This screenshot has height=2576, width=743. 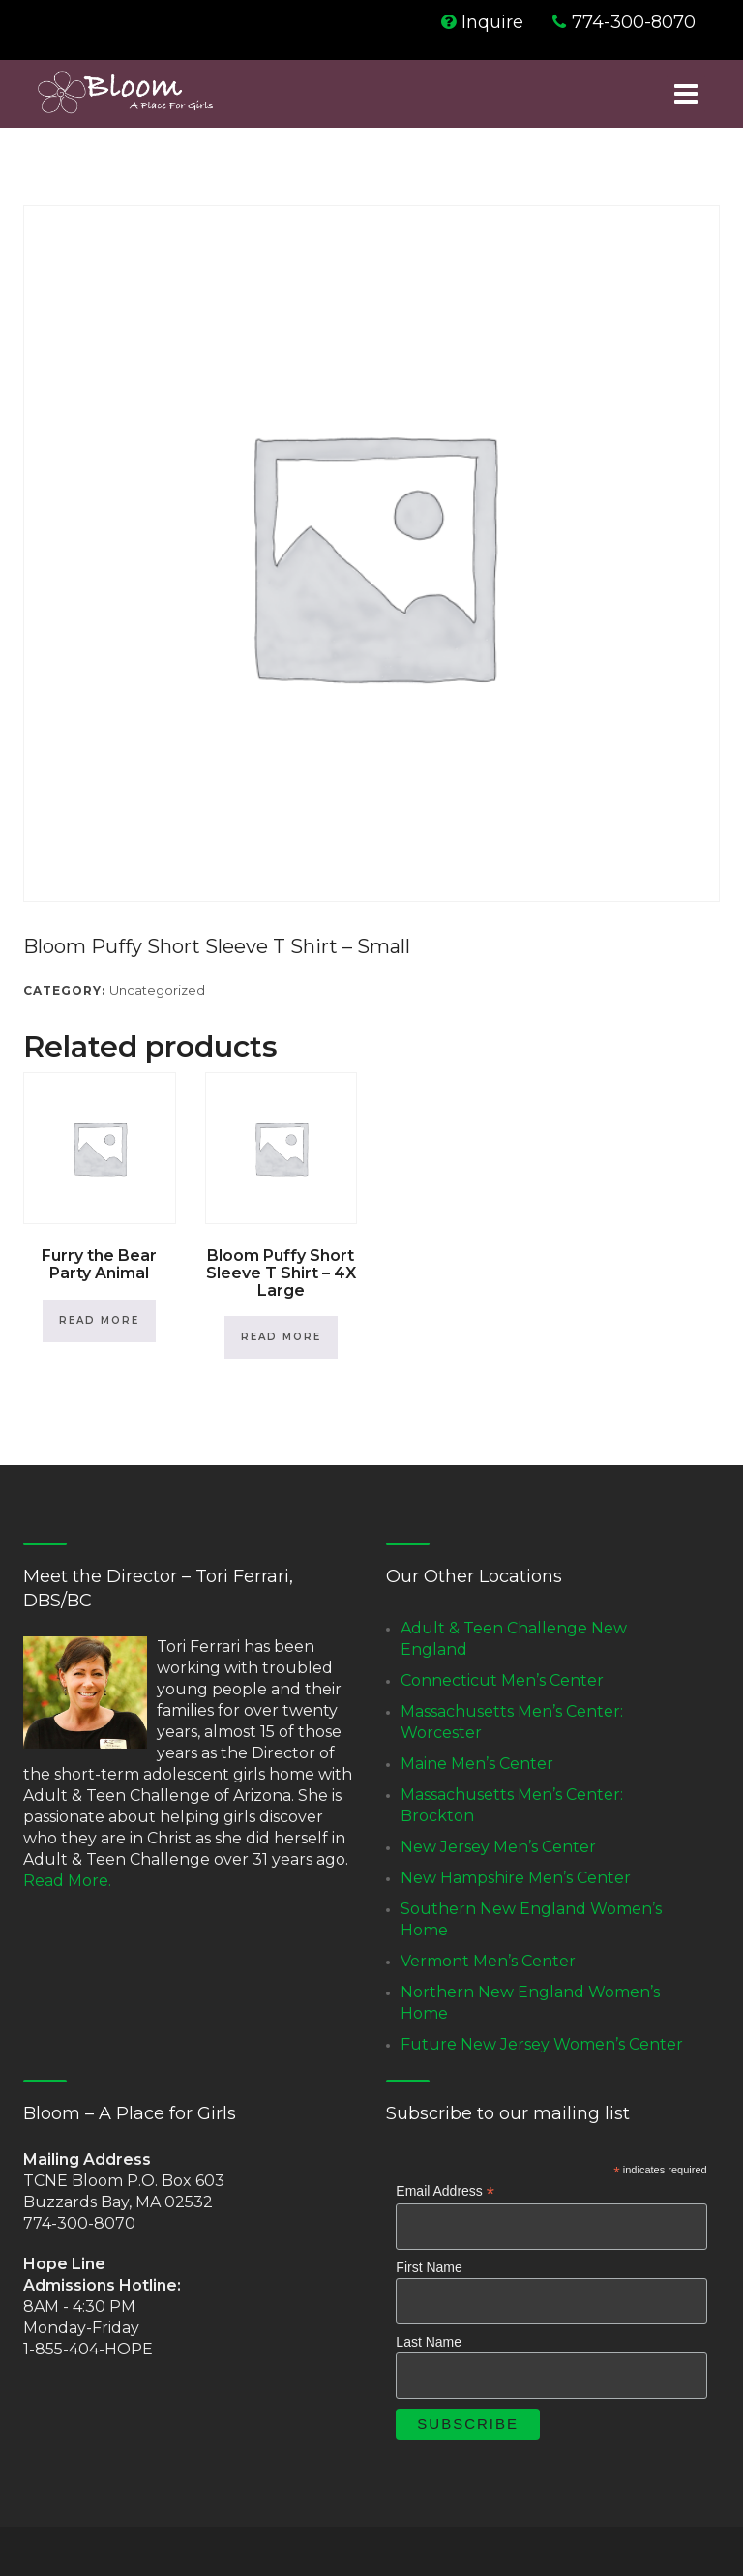 What do you see at coordinates (477, 1763) in the screenshot?
I see `Maine Men’s Center` at bounding box center [477, 1763].